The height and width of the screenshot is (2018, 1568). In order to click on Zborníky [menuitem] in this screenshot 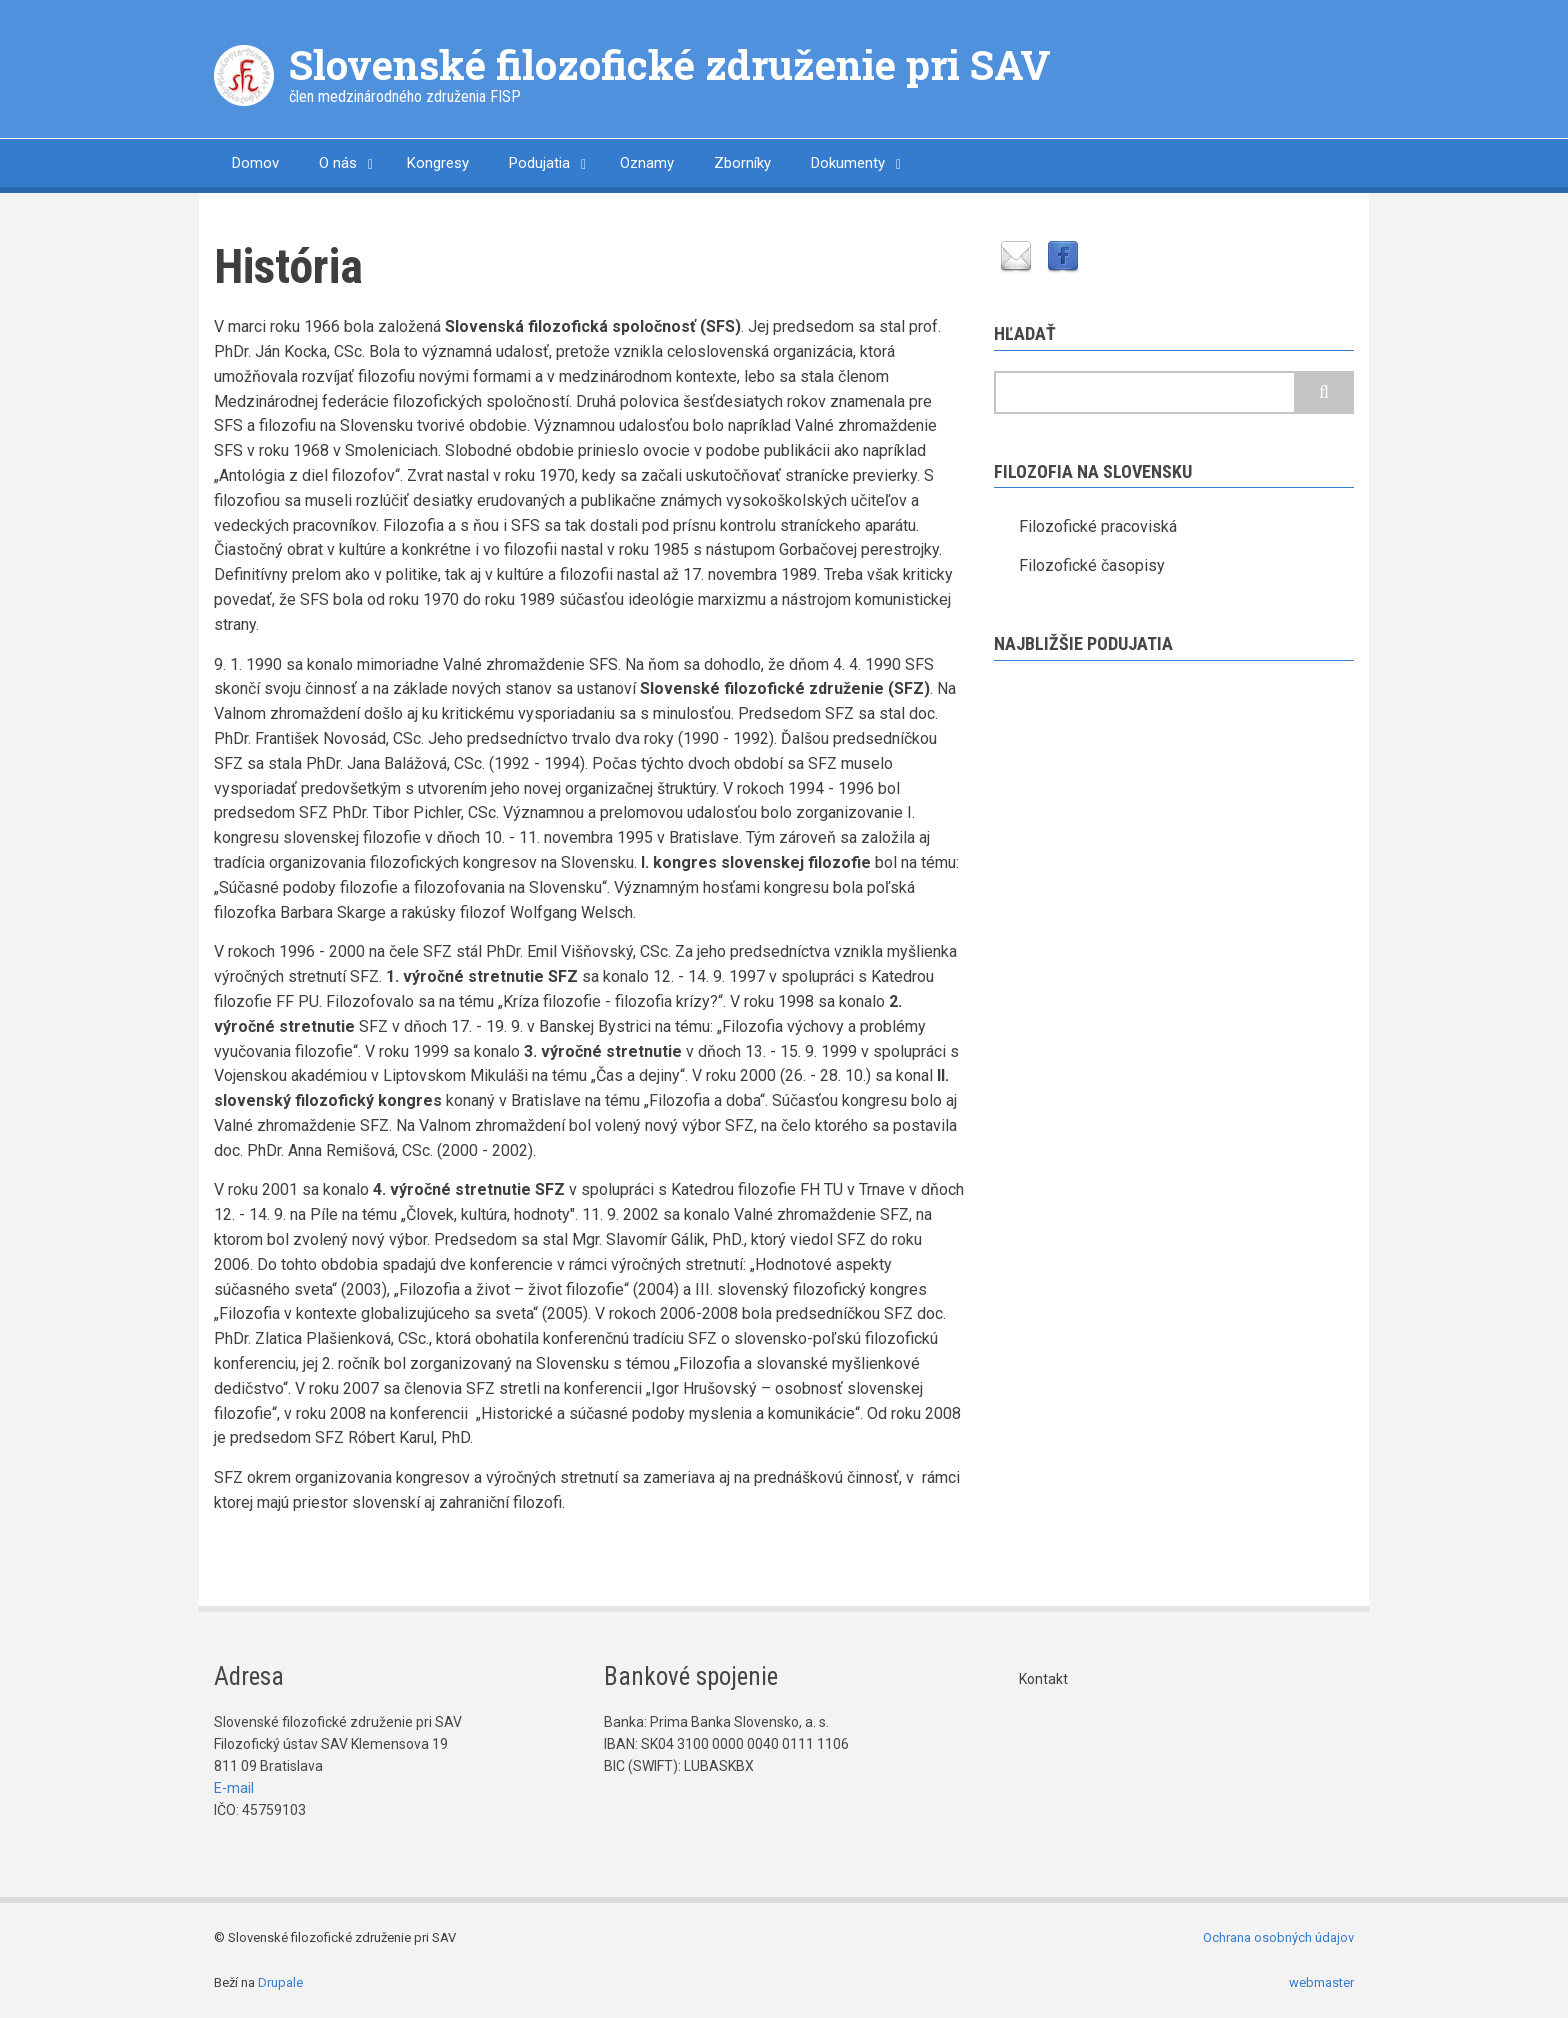, I will do `click(742, 163)`.